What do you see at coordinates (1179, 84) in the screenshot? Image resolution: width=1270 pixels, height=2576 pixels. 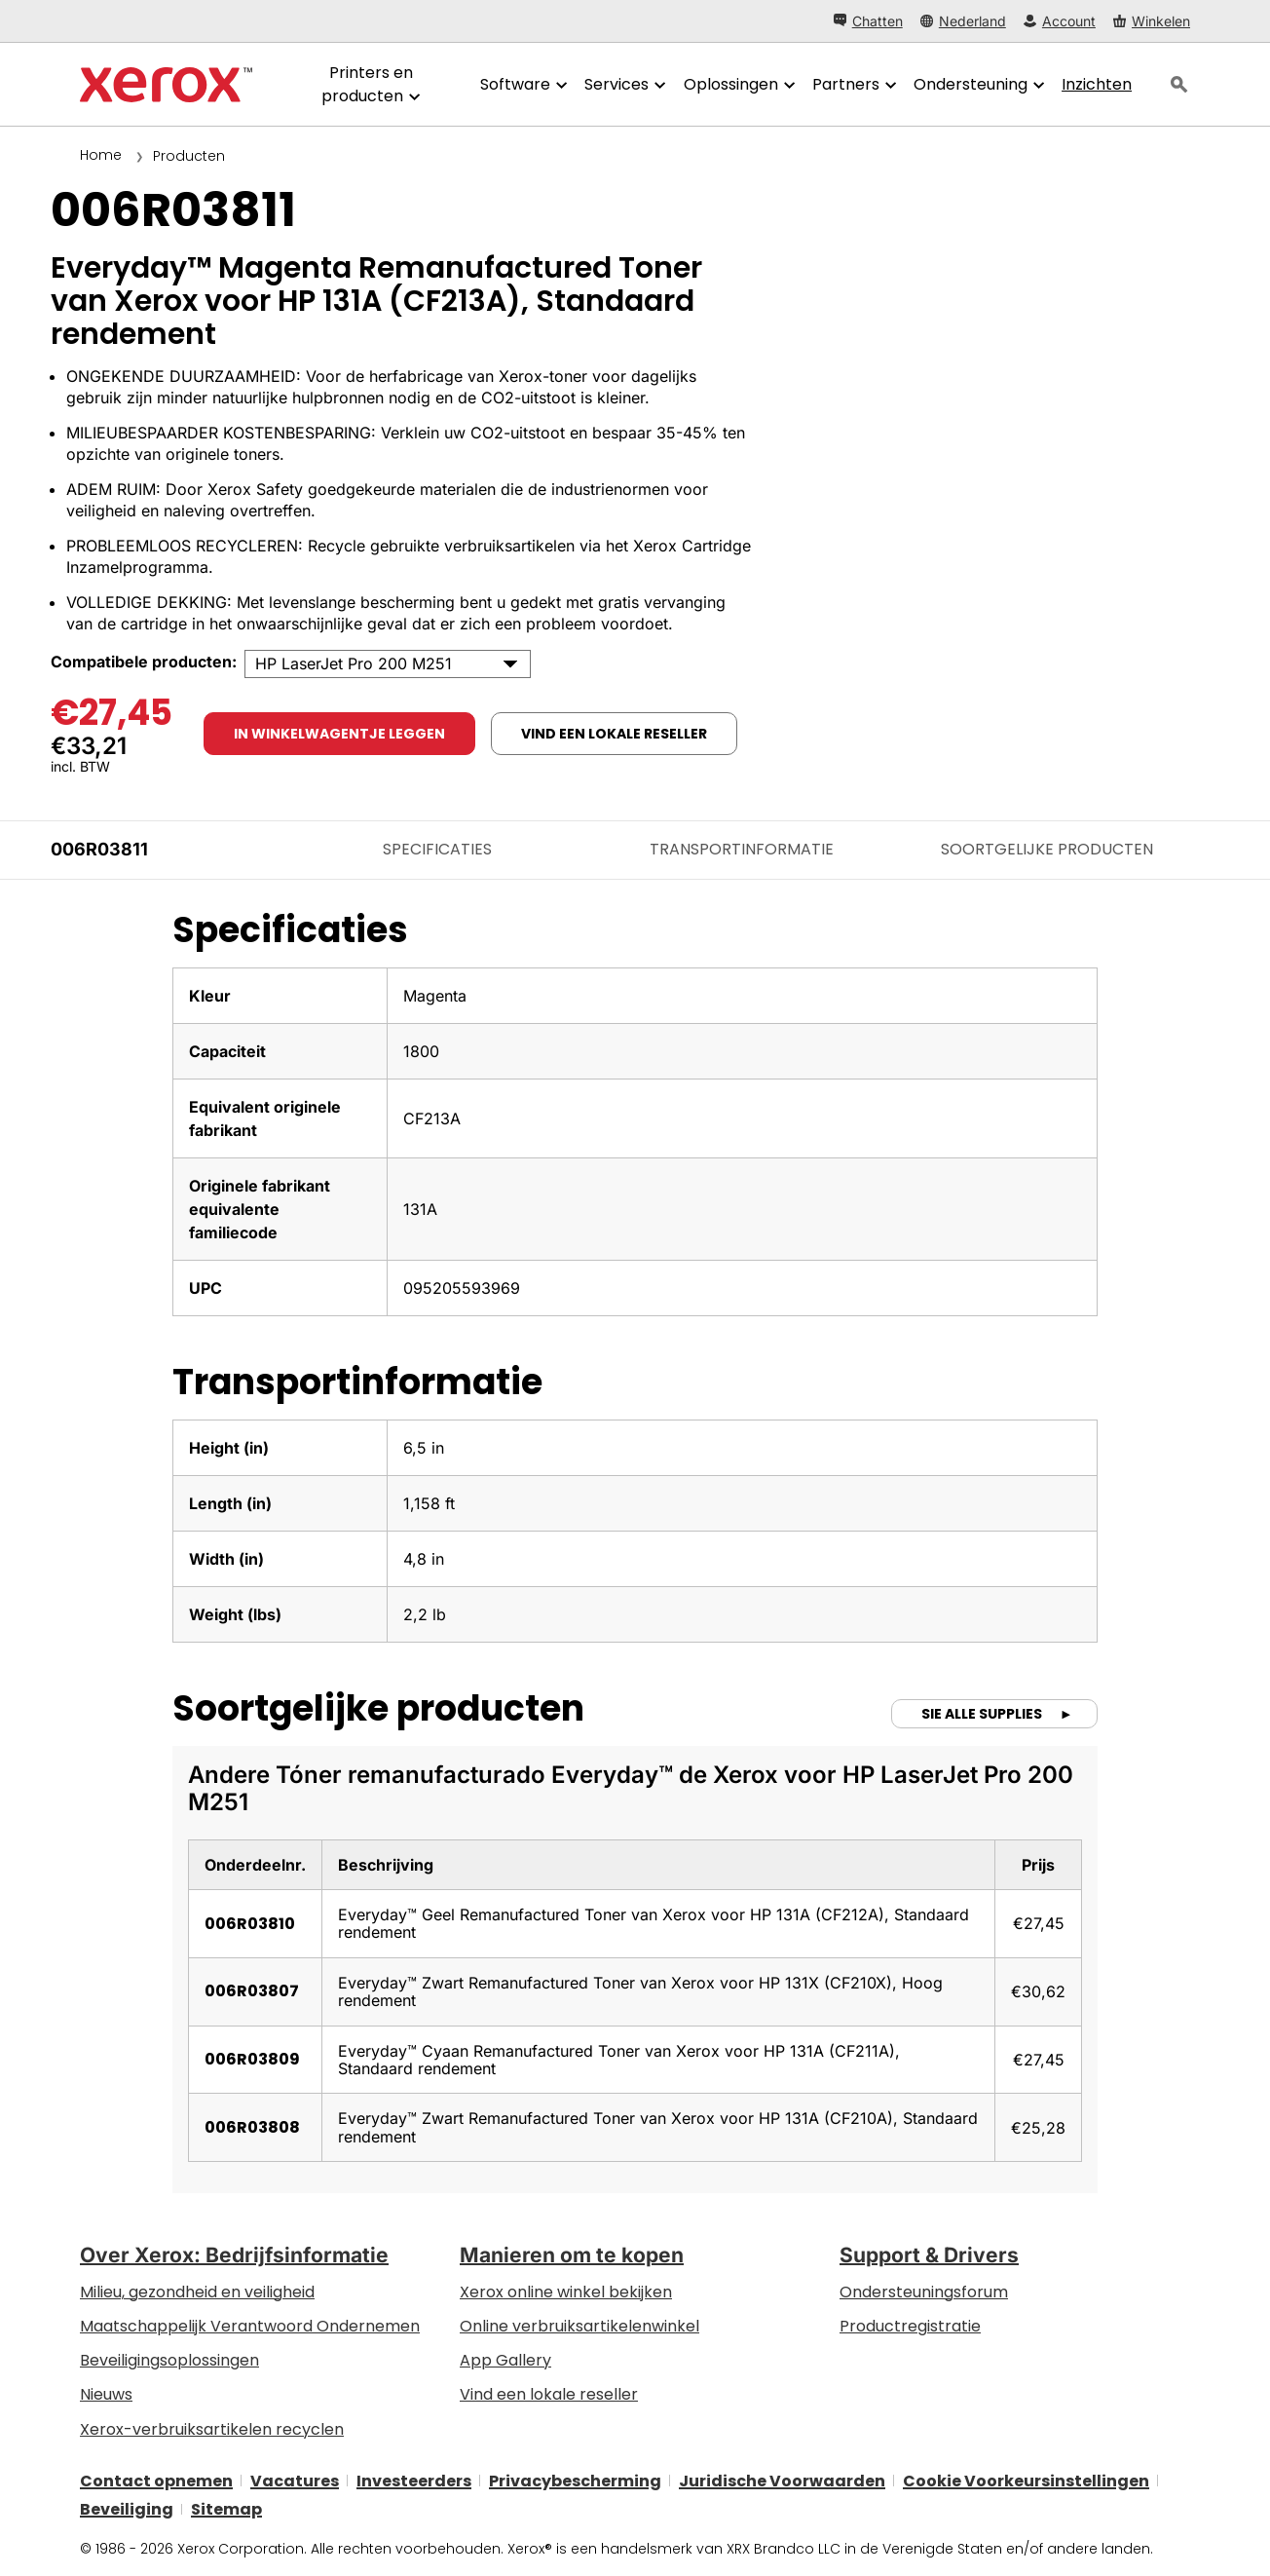 I see `[Zoeken]` at bounding box center [1179, 84].